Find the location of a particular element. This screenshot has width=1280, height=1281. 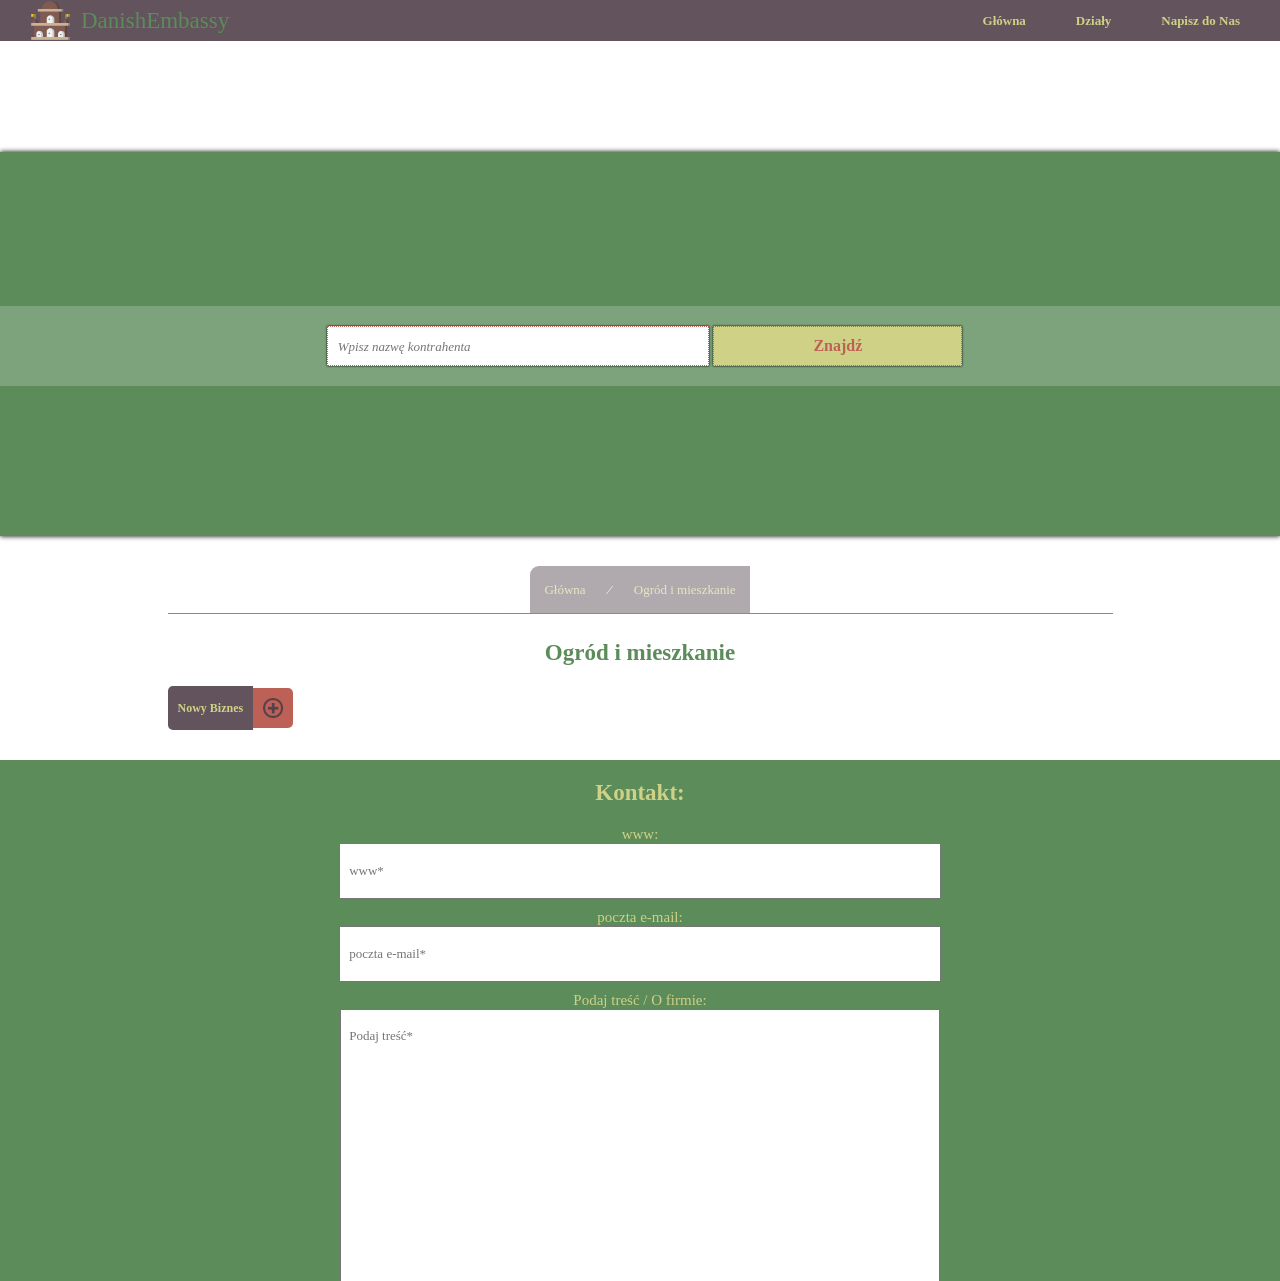

Nowy Biznes is located at coordinates (211, 708).